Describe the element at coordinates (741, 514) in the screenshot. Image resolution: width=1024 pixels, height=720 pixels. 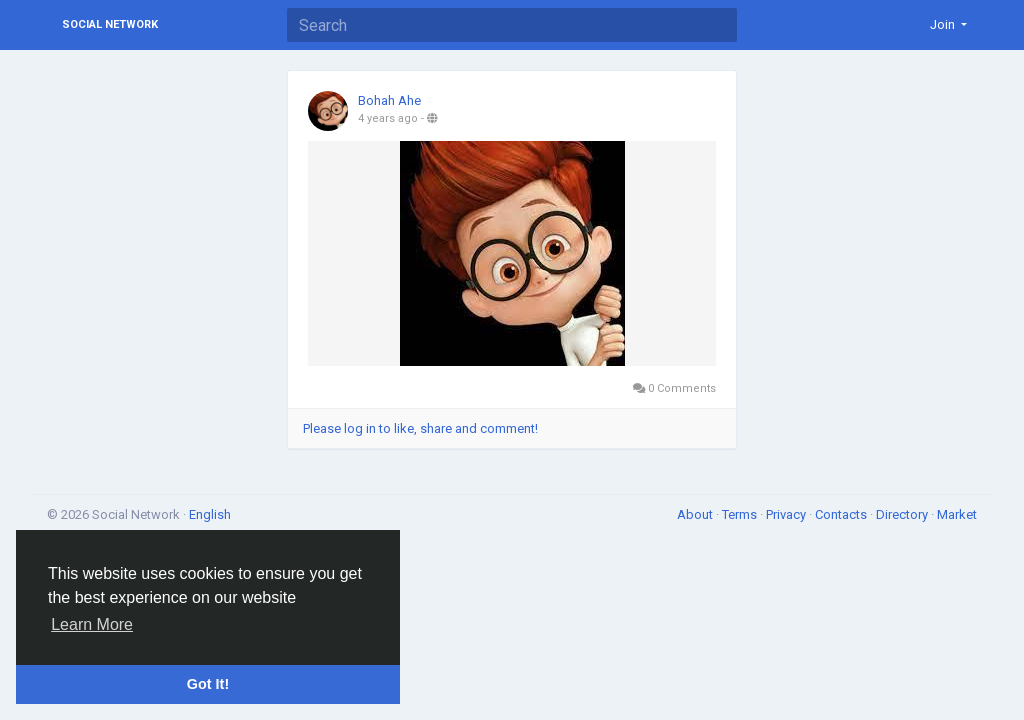
I see `Terms` at that location.